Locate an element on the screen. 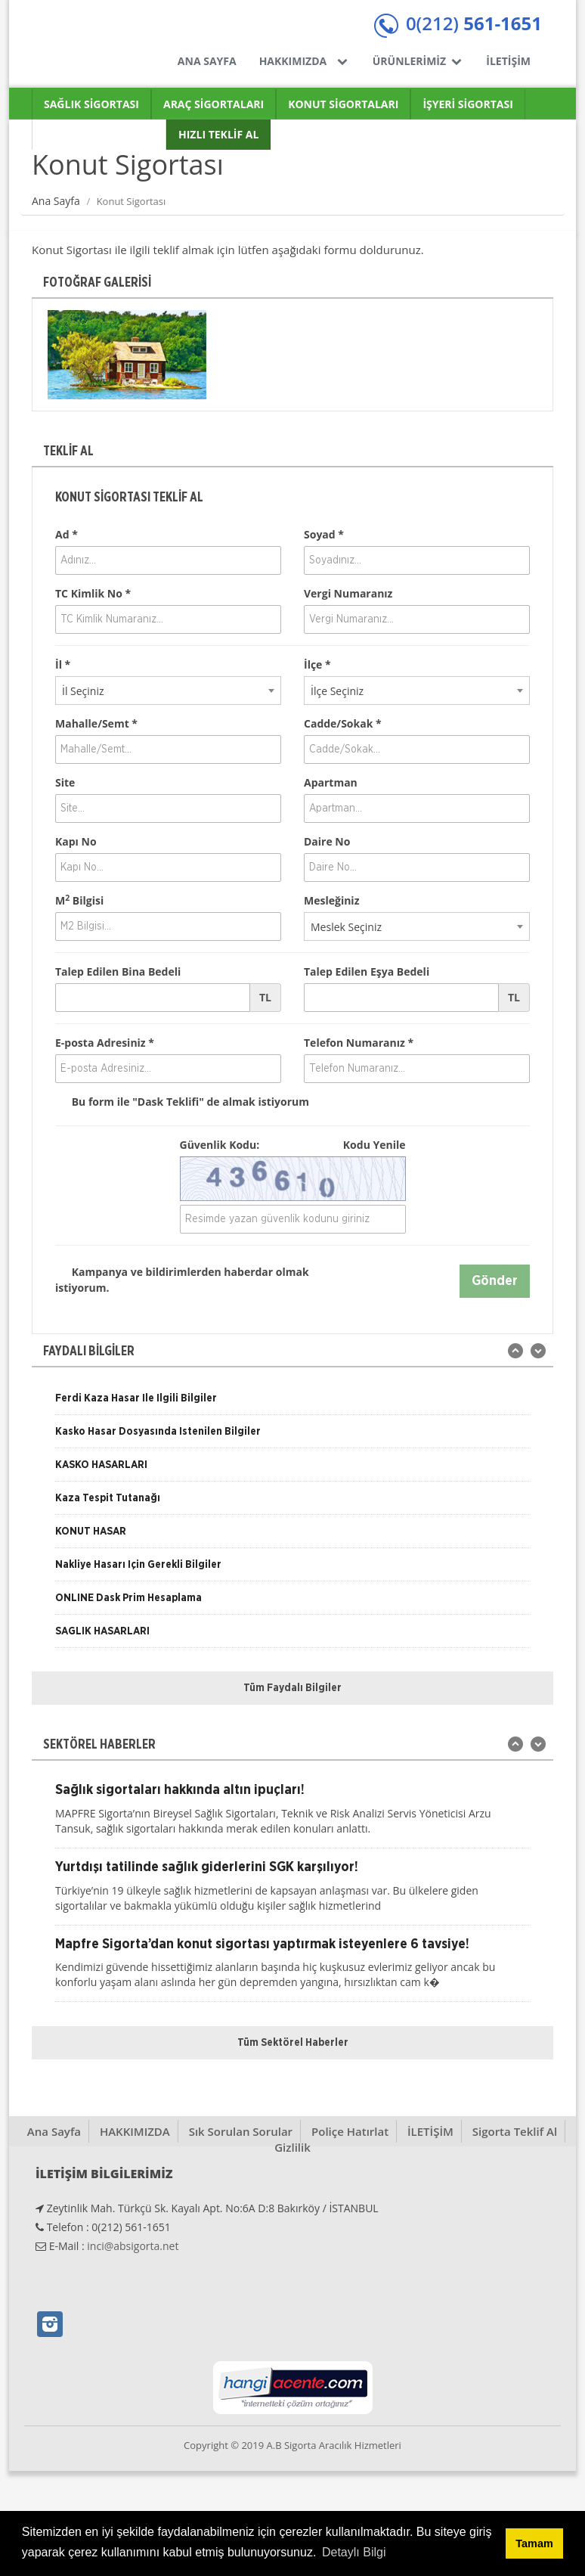 This screenshot has height=2576, width=585. TC Kimlik No * is located at coordinates (93, 593).